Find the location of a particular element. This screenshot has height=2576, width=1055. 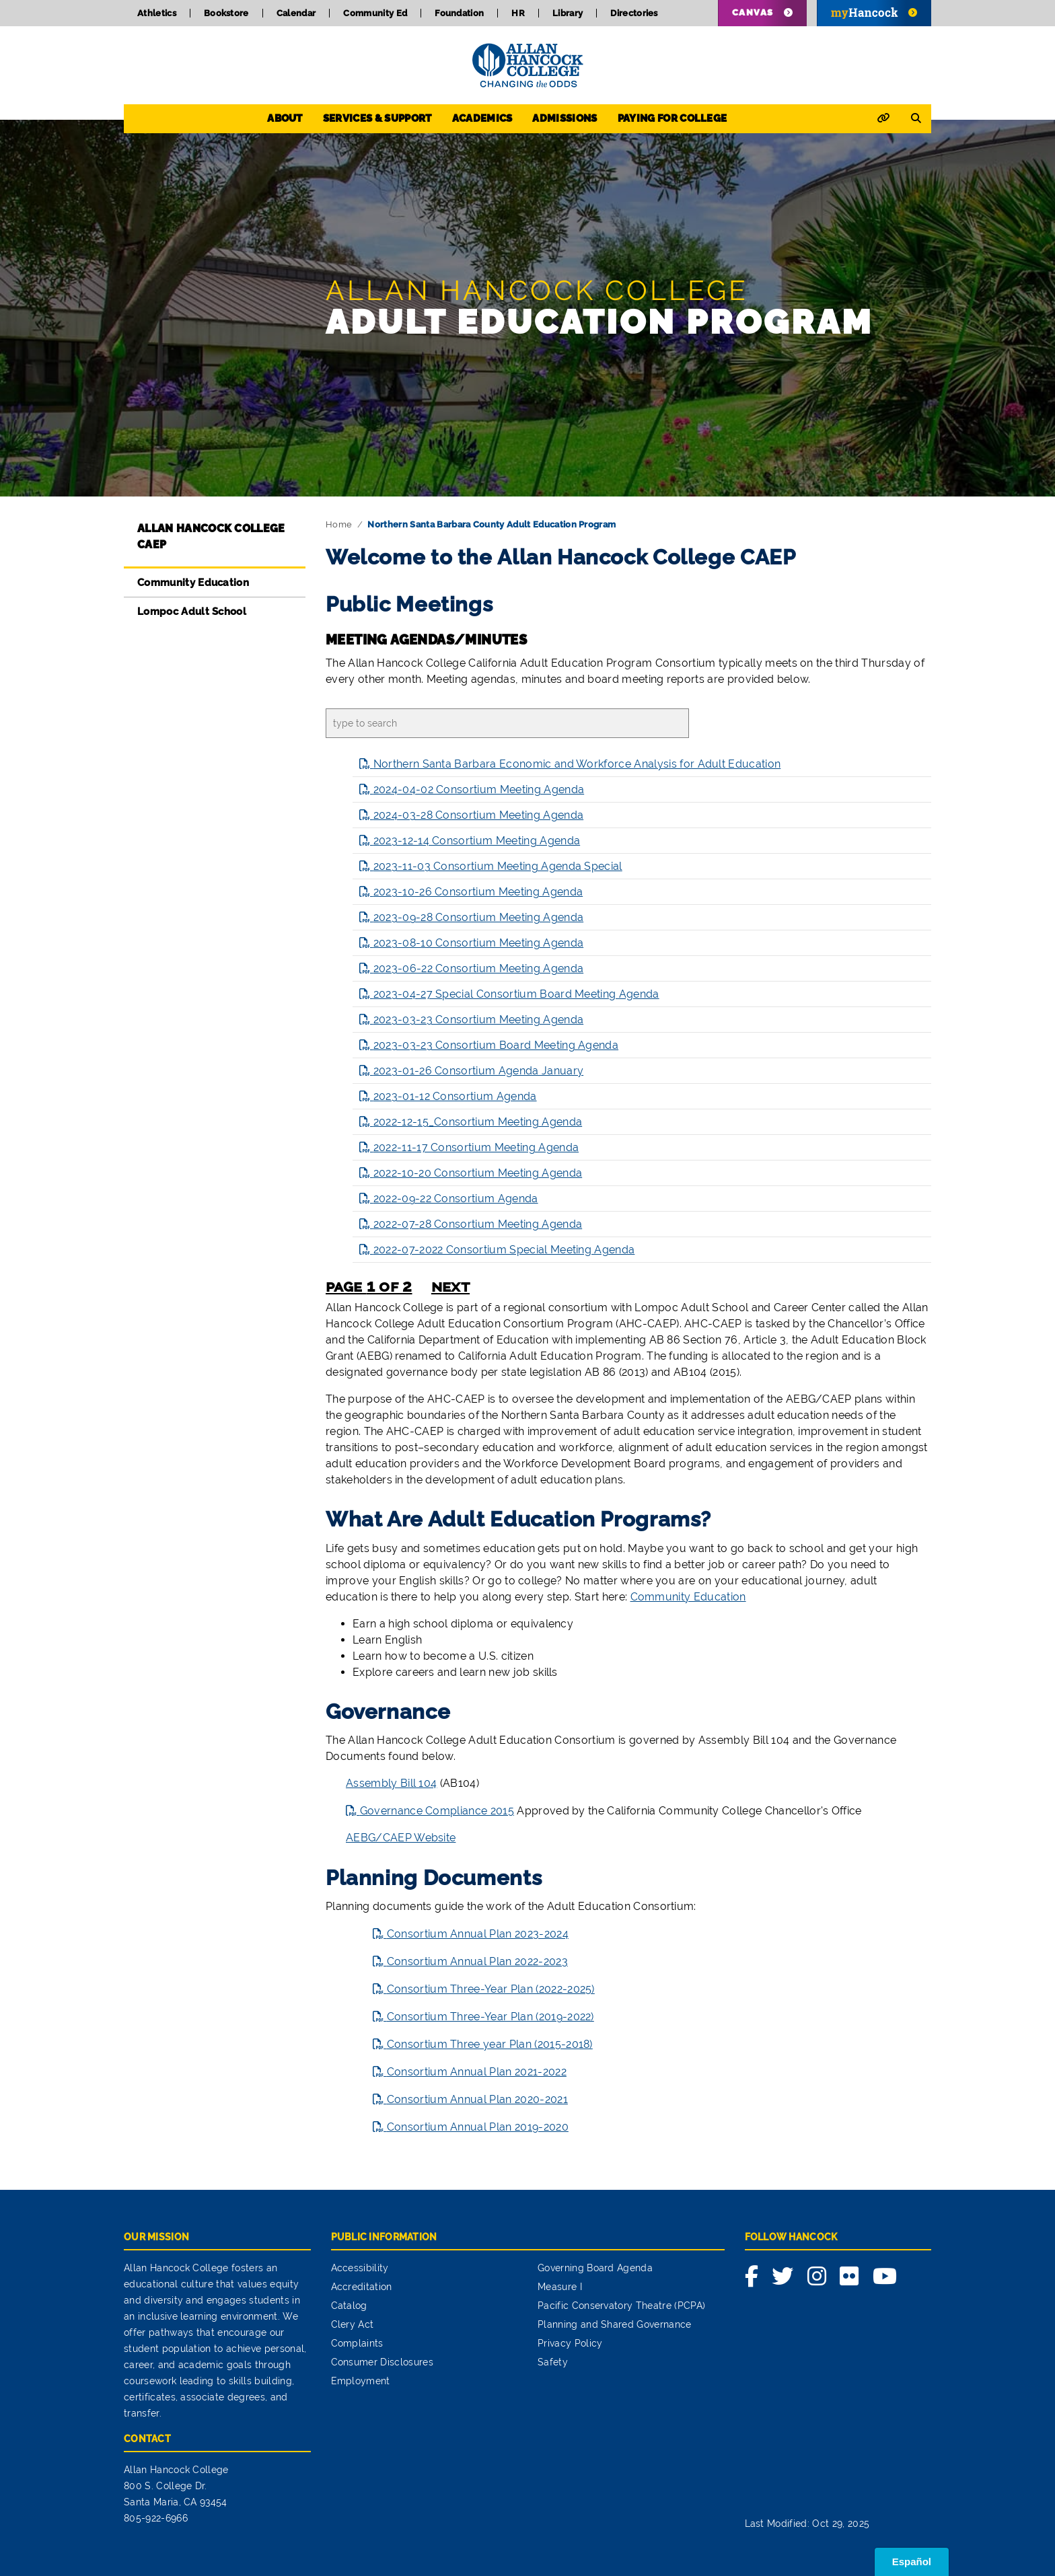

Catalog is located at coordinates (349, 2305).